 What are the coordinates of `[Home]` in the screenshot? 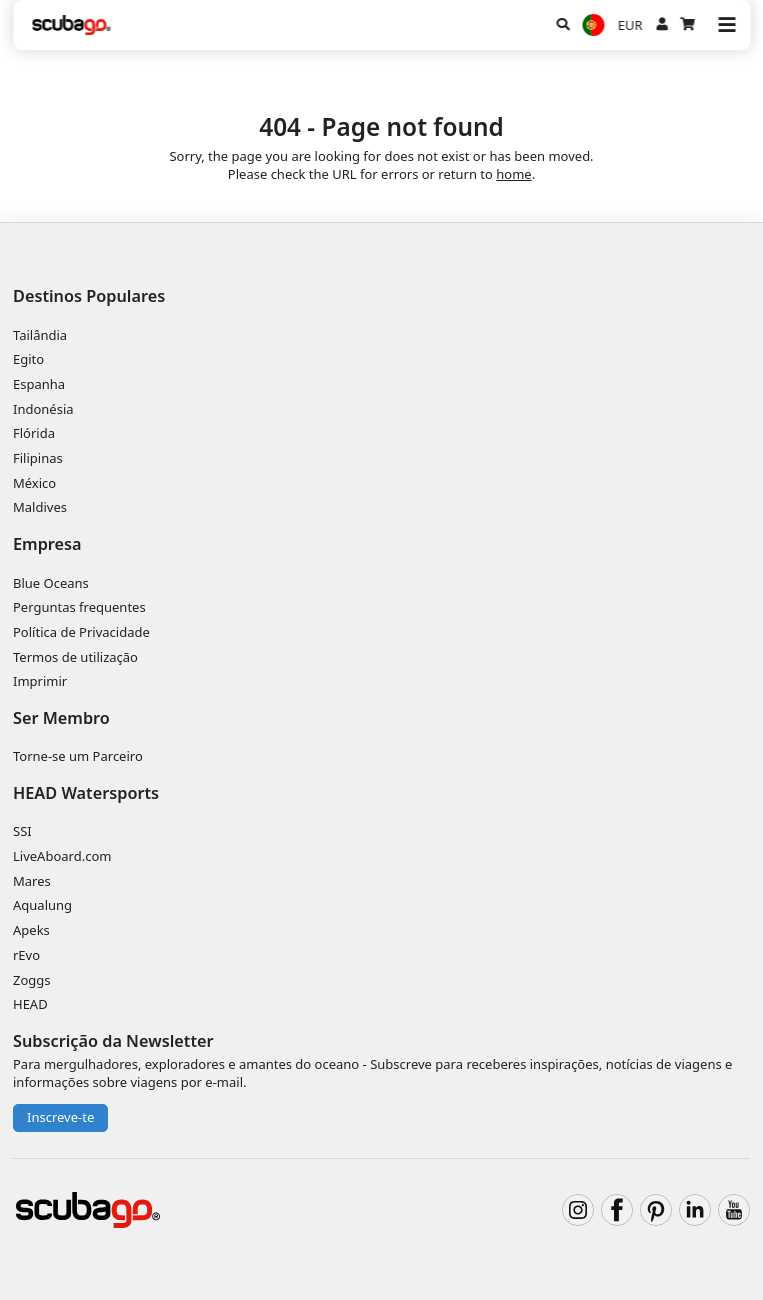 It's located at (72, 25).